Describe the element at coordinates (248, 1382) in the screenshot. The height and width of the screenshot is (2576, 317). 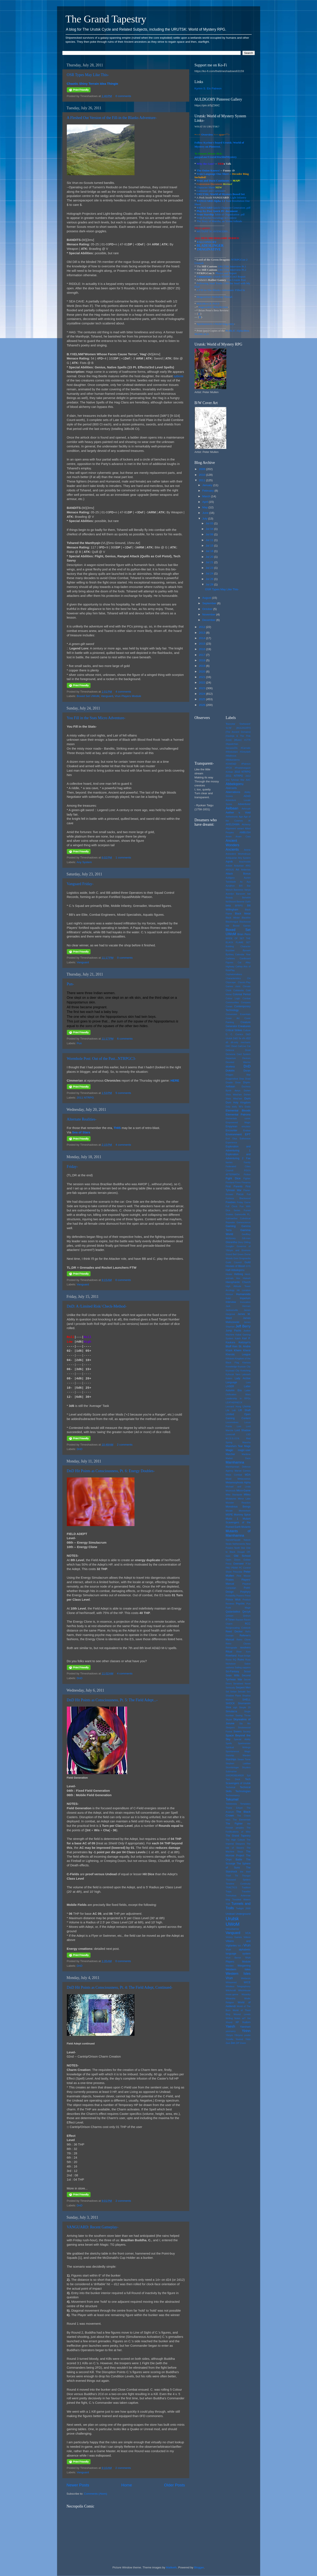
I see `Lara` at that location.